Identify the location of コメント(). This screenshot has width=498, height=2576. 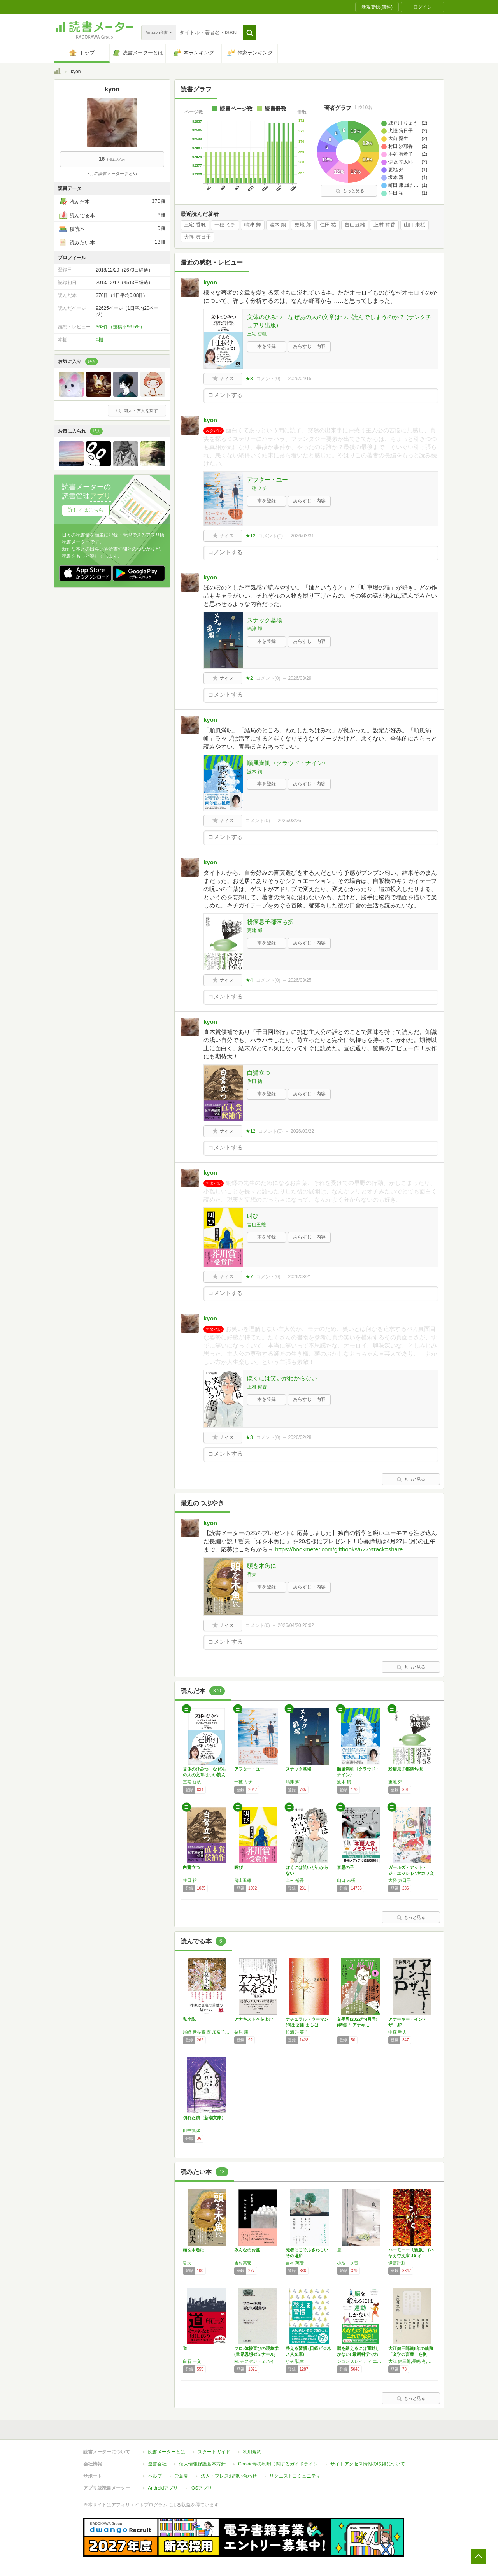
(268, 378).